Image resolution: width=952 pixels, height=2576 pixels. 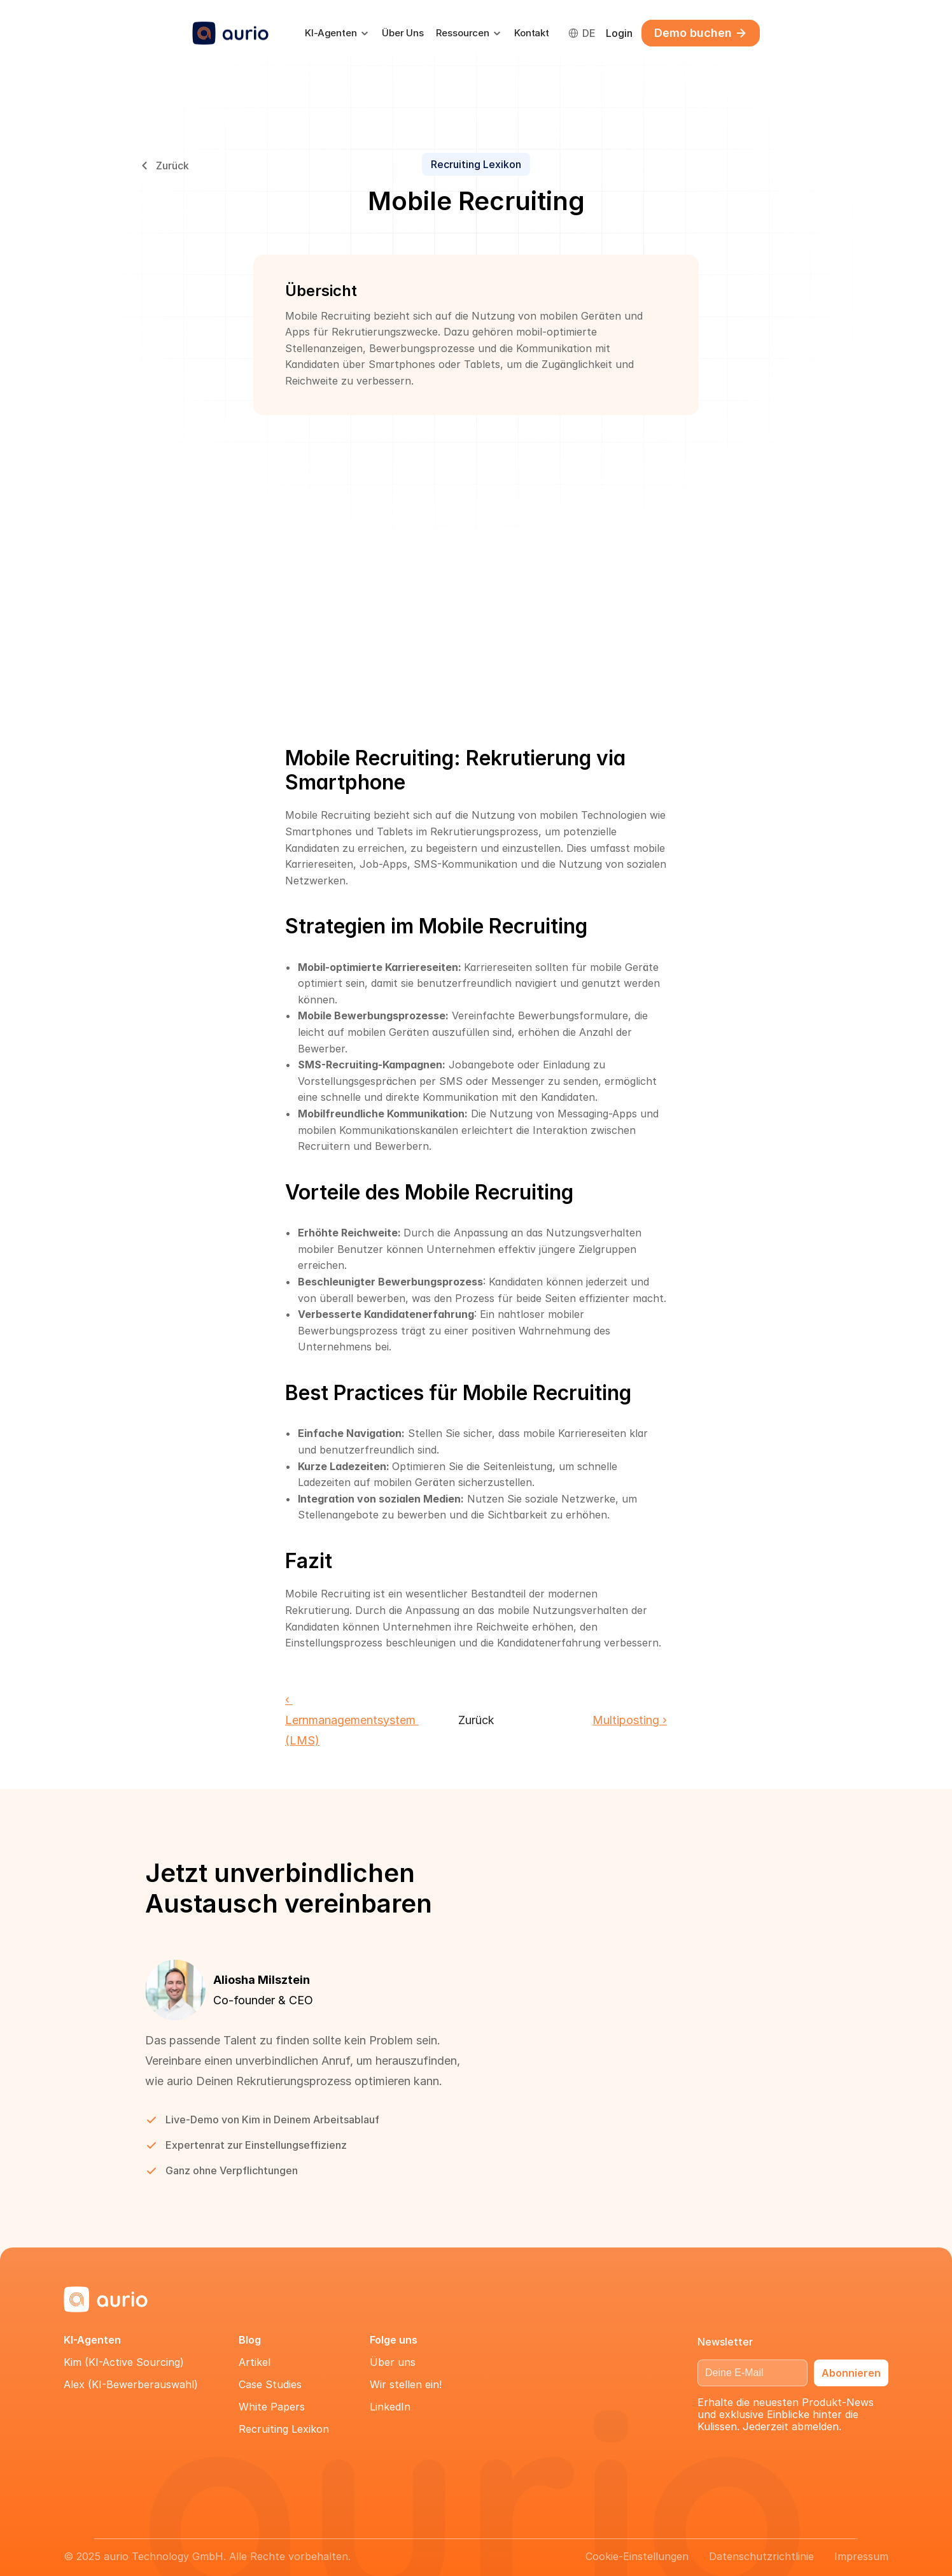 What do you see at coordinates (637, 2556) in the screenshot?
I see `[Cookie Trigger]` at bounding box center [637, 2556].